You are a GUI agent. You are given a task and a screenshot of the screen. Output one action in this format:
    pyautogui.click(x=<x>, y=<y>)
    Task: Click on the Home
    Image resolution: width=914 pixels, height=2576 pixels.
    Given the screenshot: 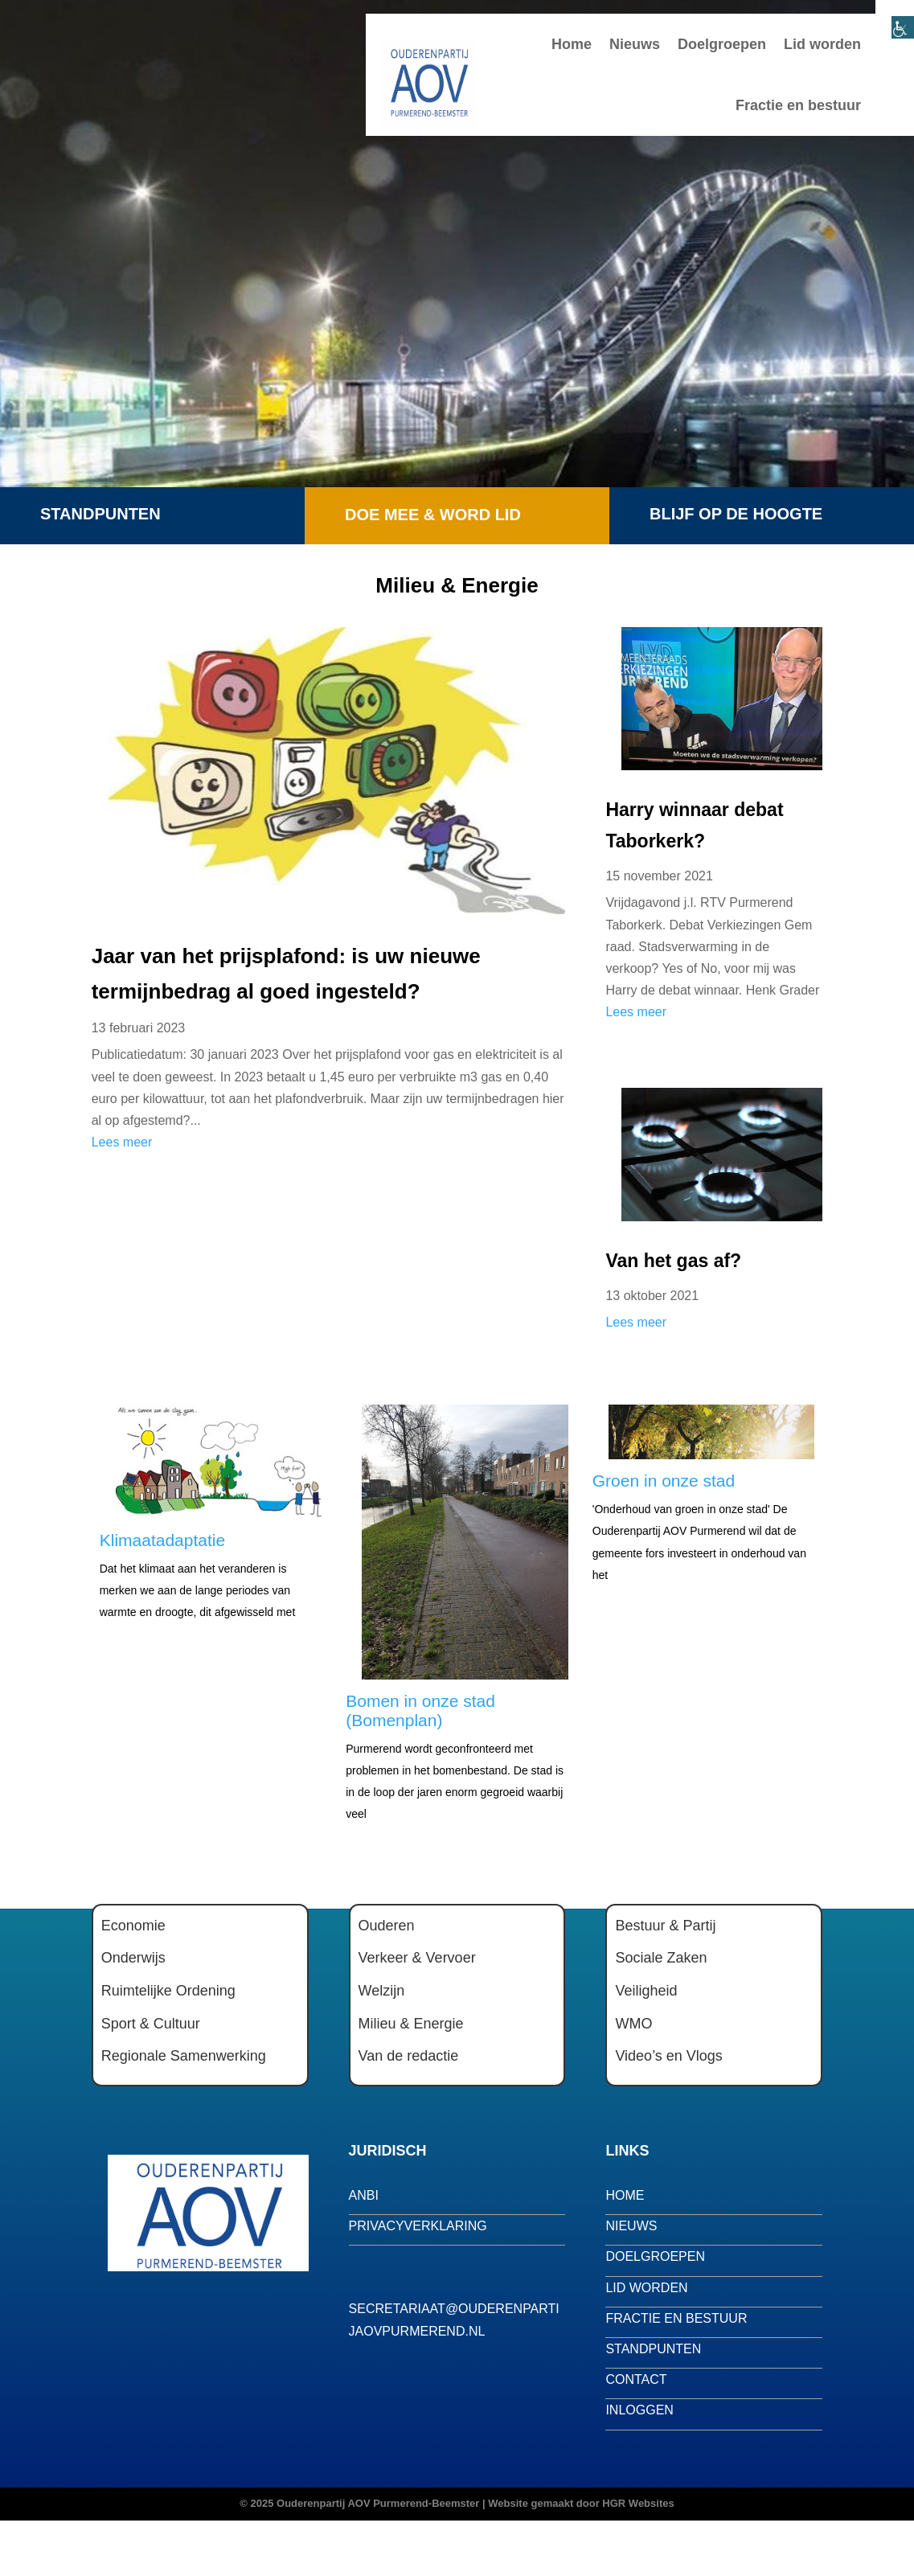 What is the action you would take?
    pyautogui.click(x=571, y=44)
    